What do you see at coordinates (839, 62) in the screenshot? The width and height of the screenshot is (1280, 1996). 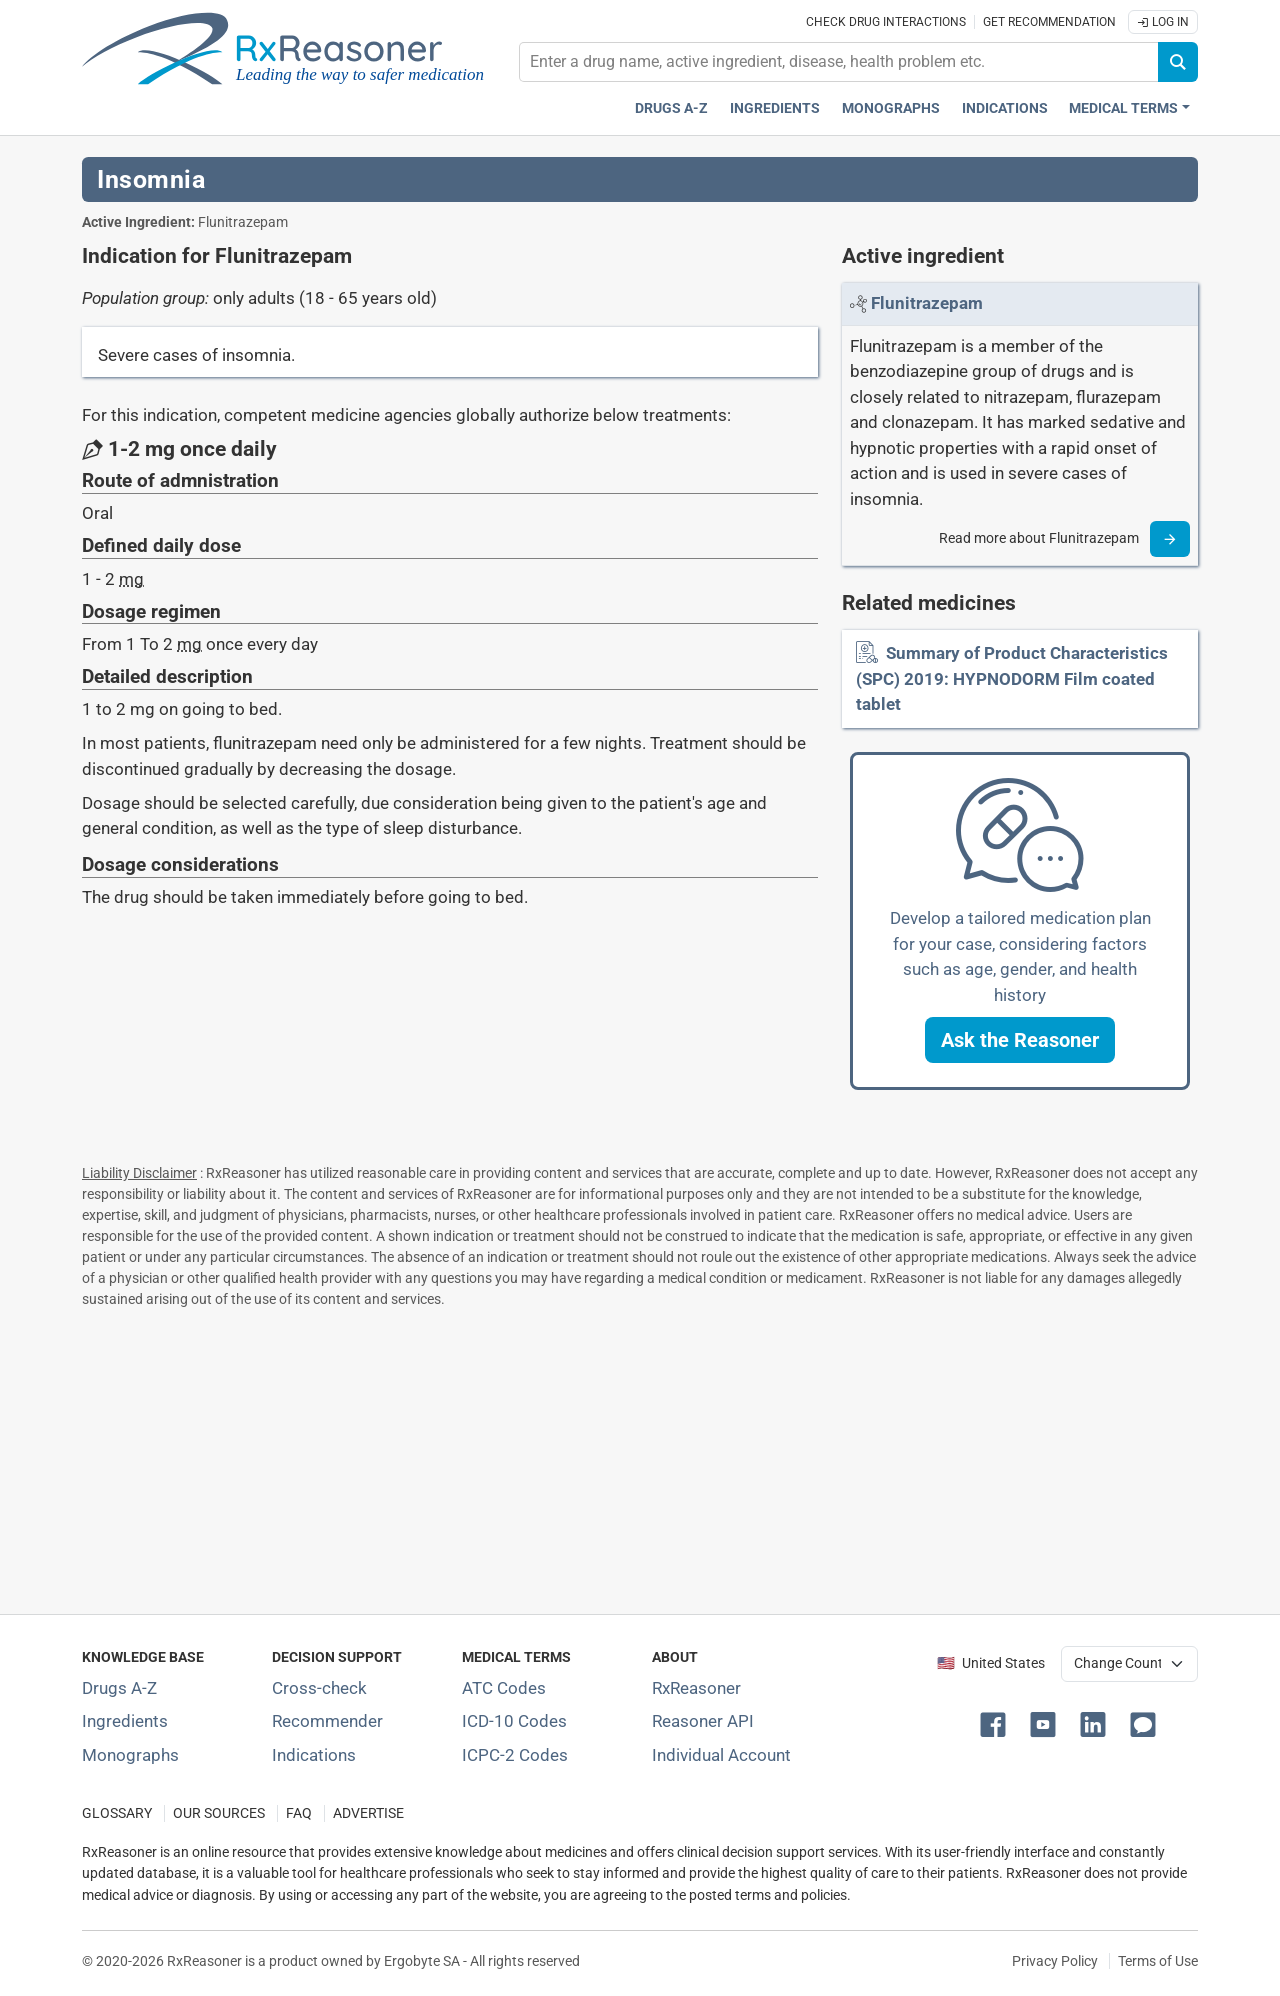 I see `[combobox]` at bounding box center [839, 62].